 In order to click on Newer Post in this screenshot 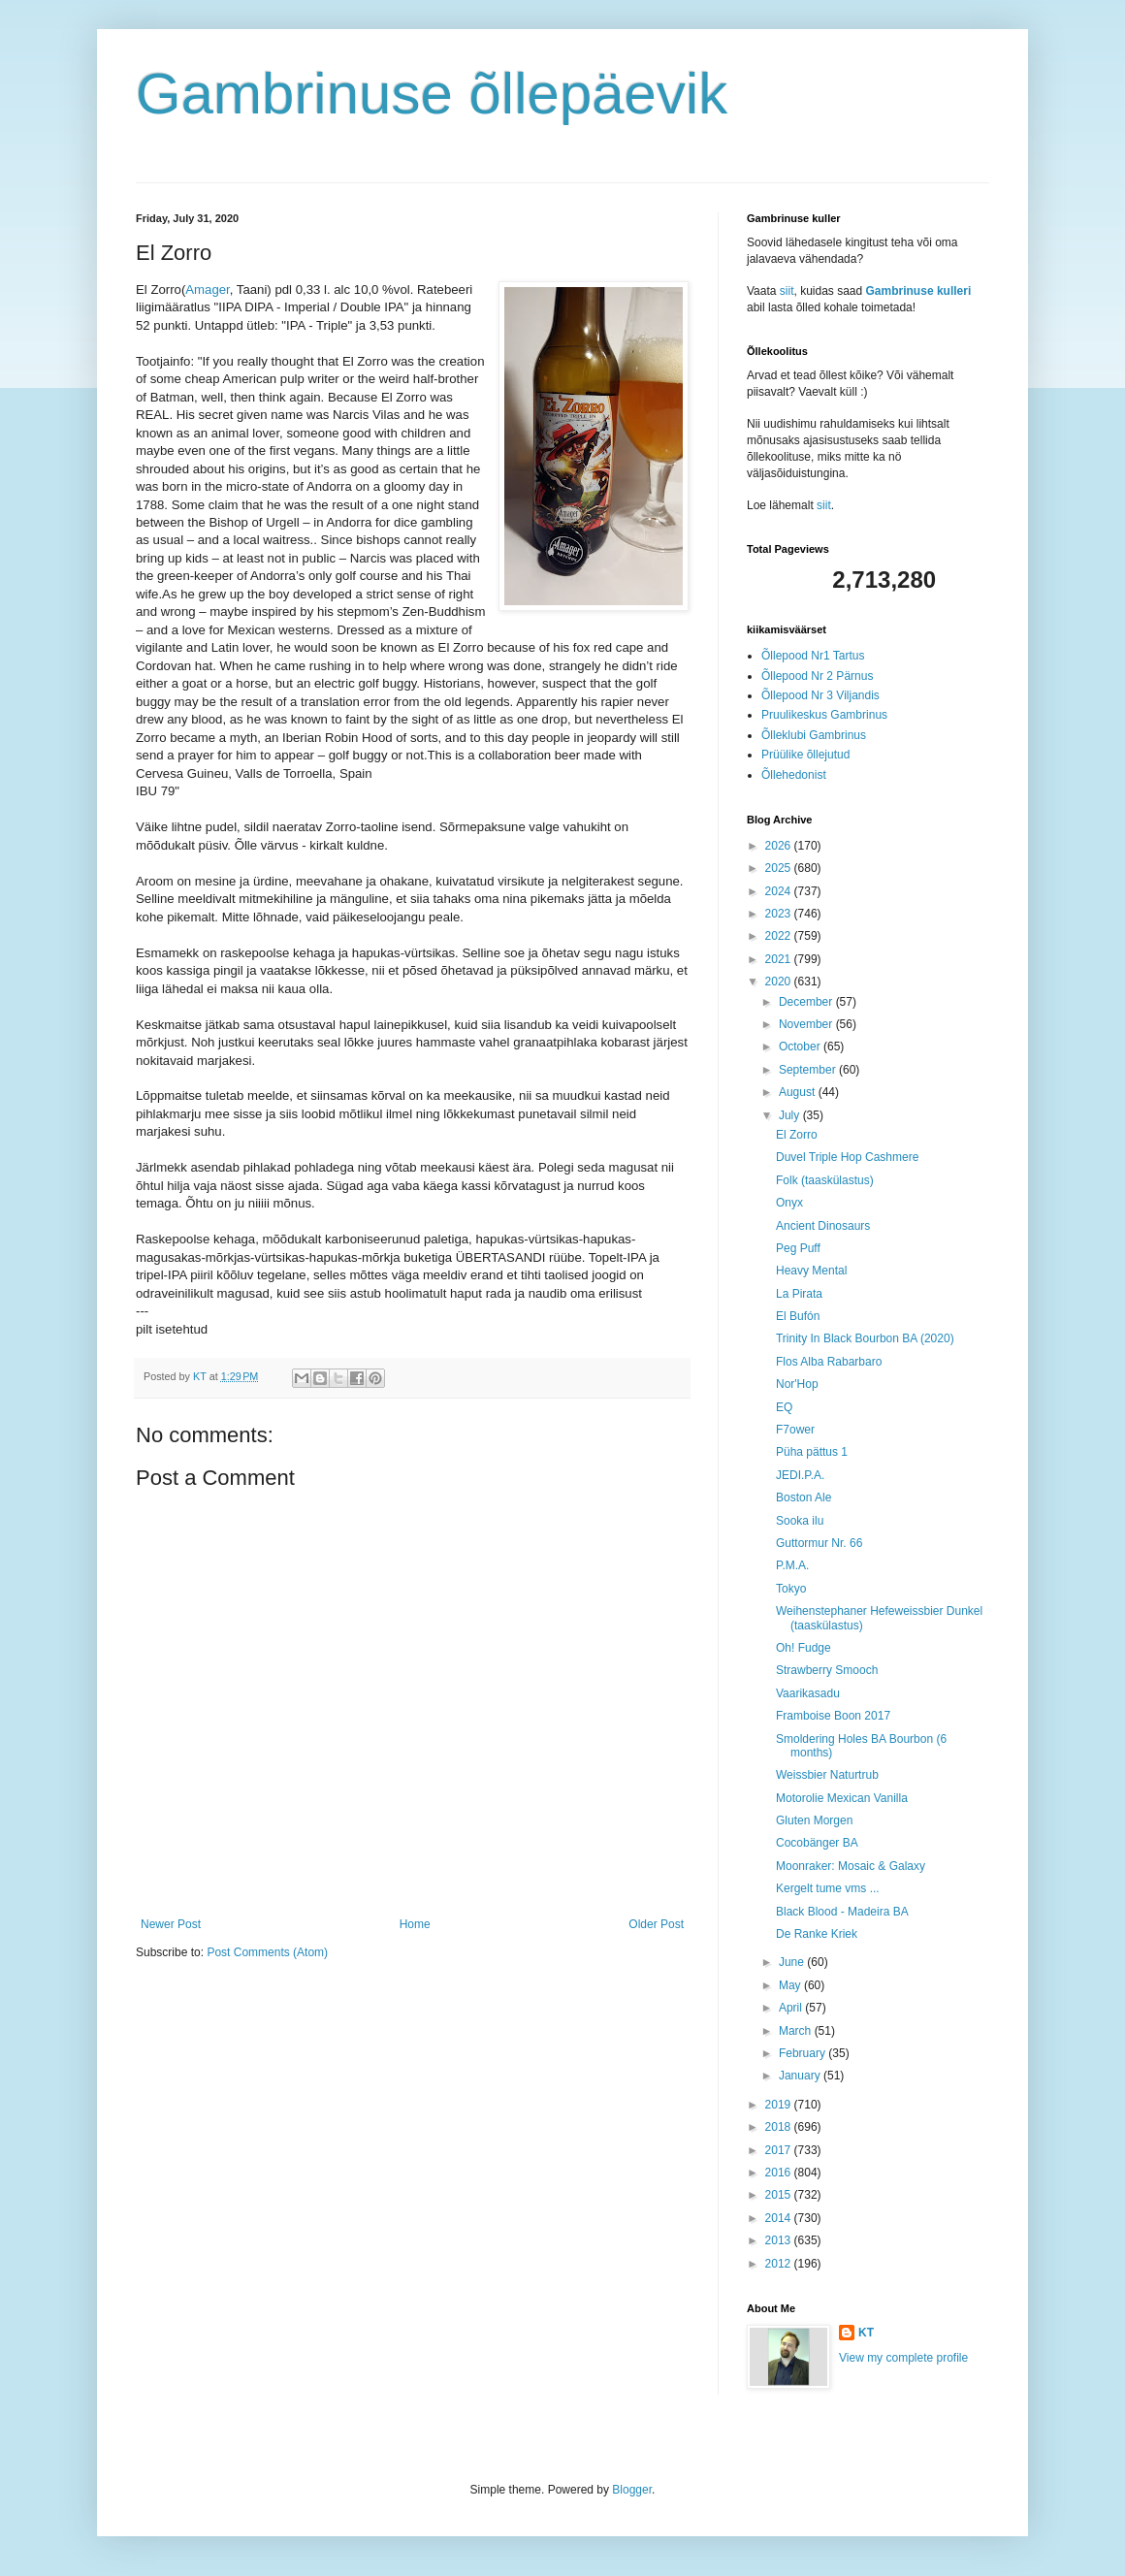, I will do `click(171, 1924)`.